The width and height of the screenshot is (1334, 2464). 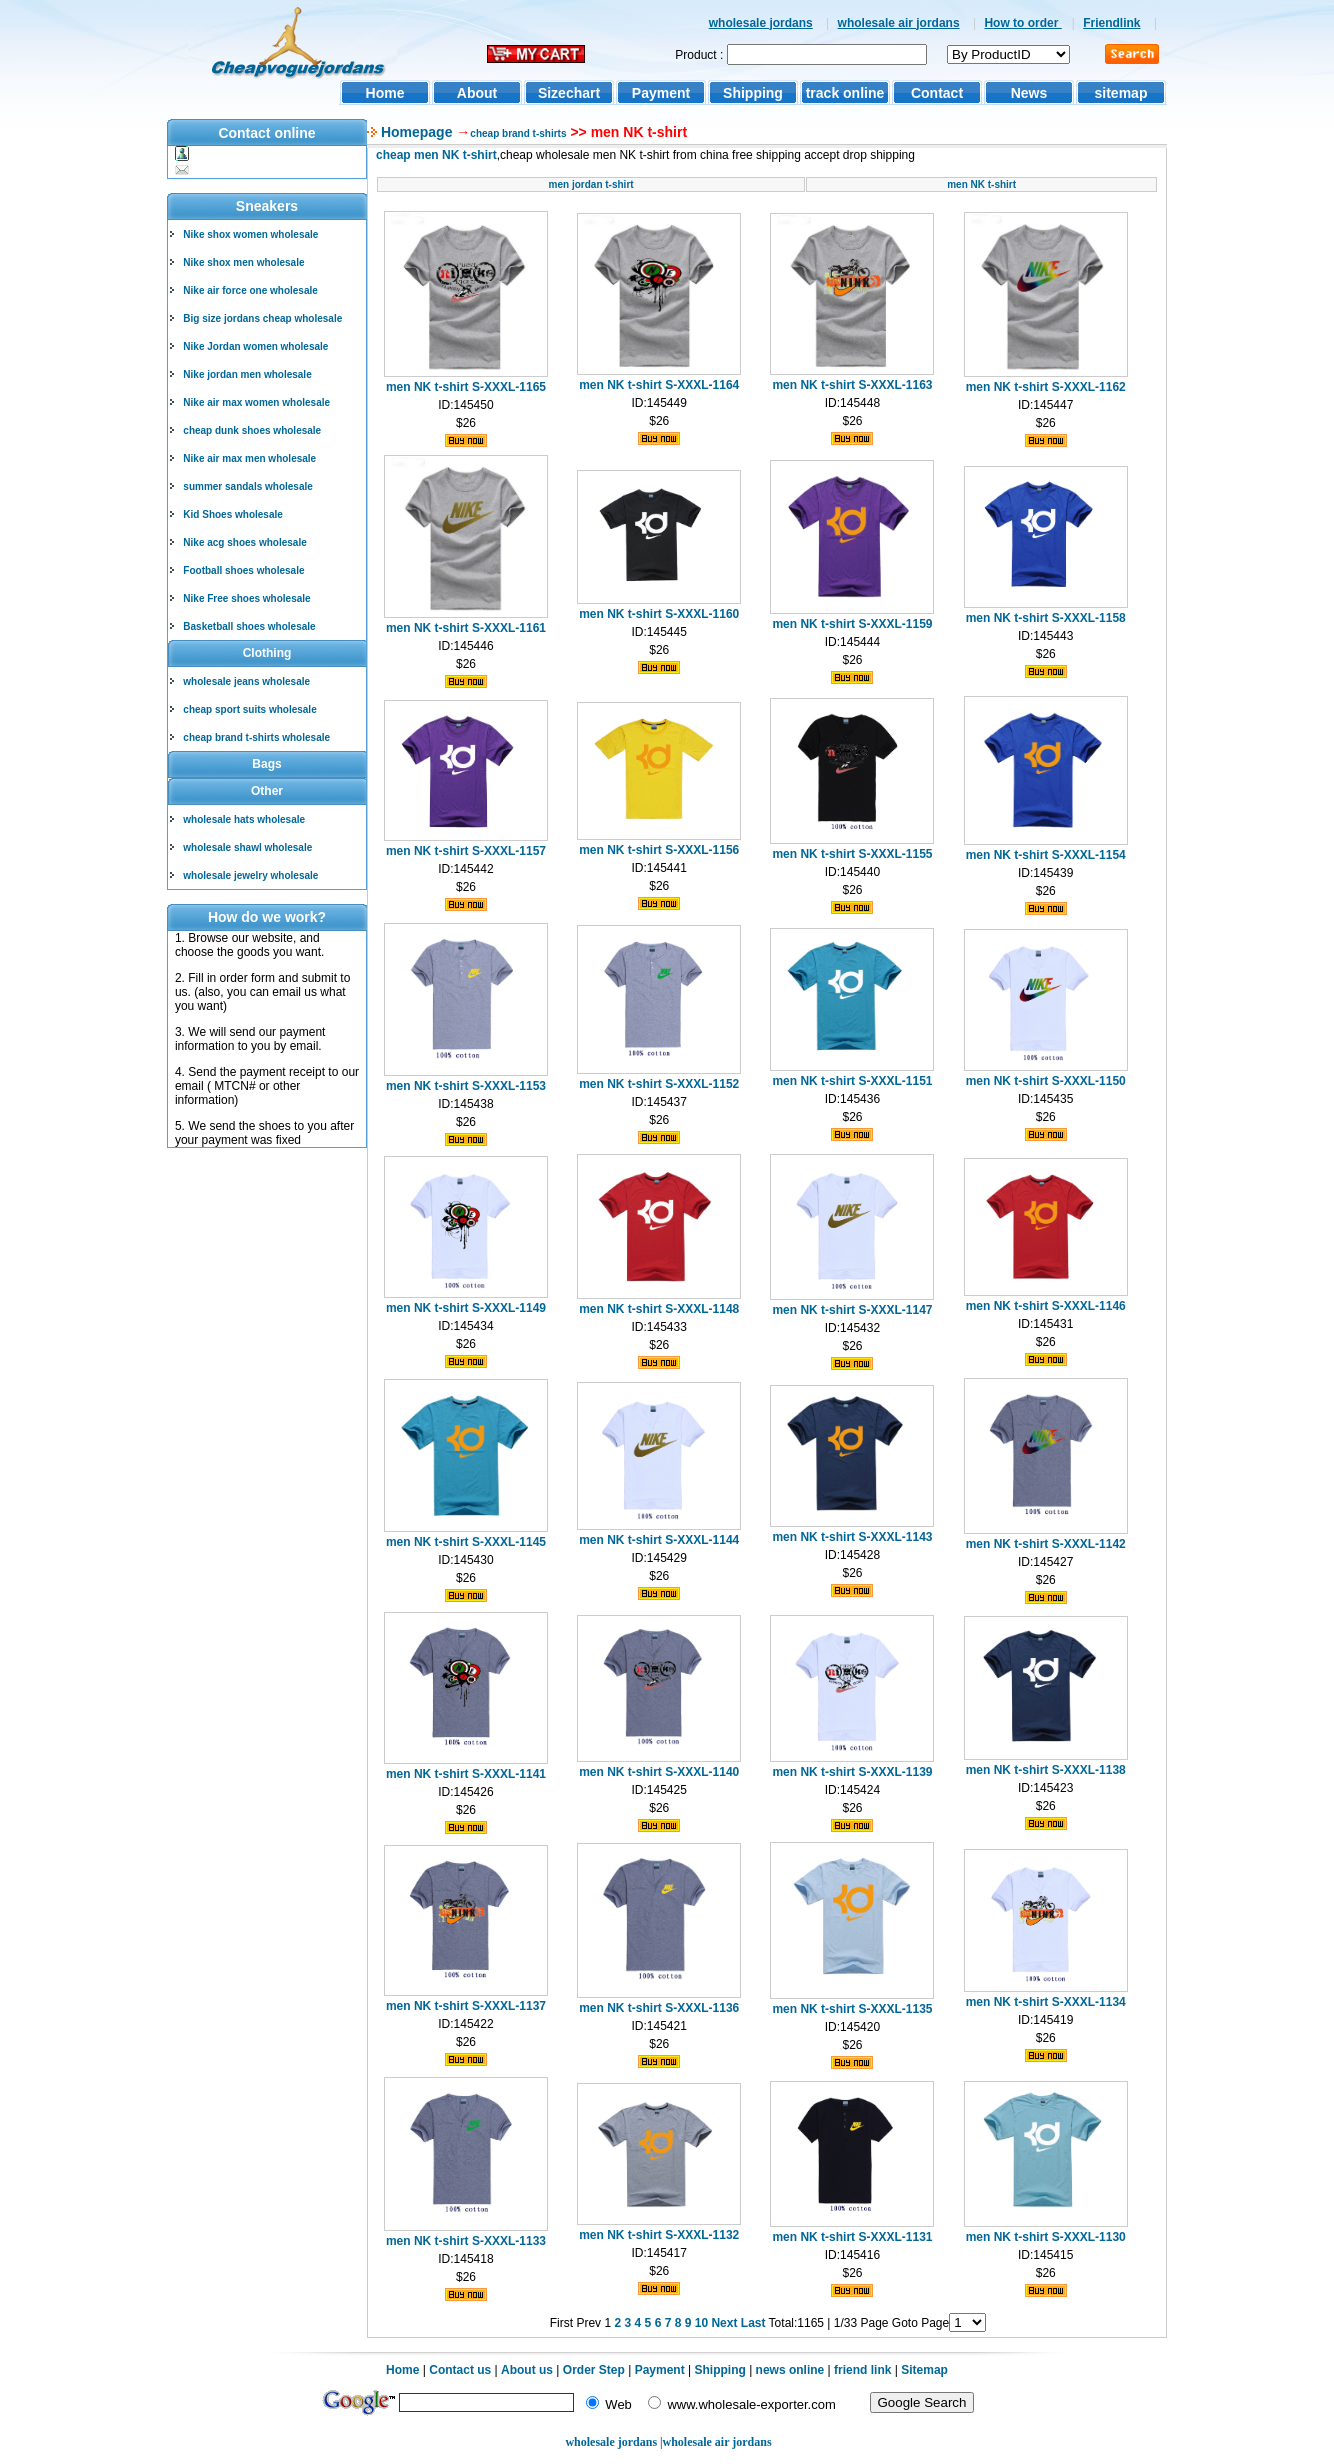 What do you see at coordinates (248, 486) in the screenshot?
I see `summer sandals wholesale` at bounding box center [248, 486].